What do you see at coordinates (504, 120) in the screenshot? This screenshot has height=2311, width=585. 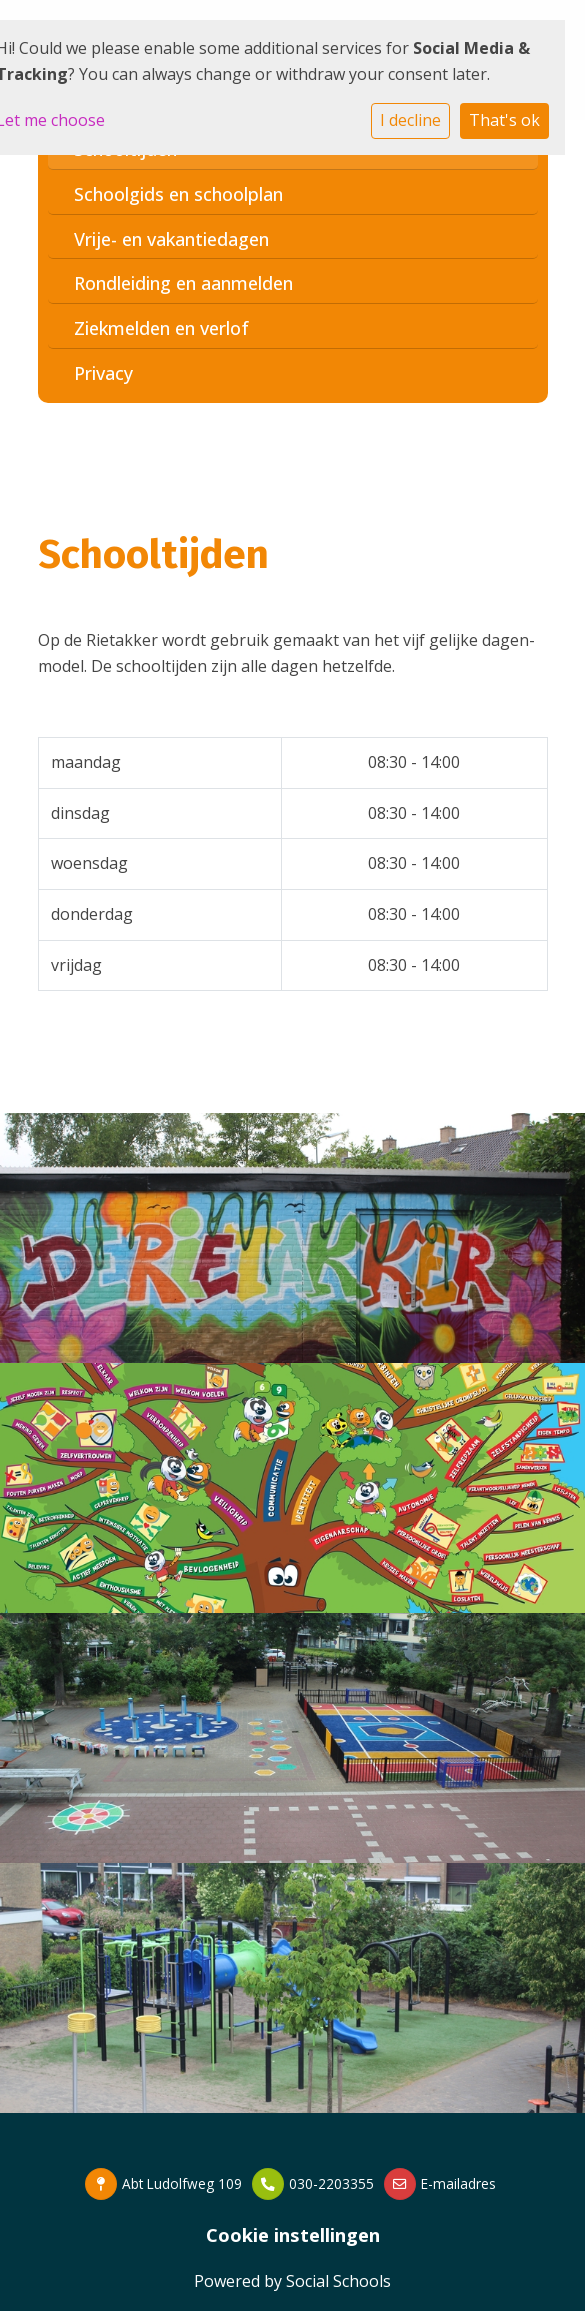 I see `That's ok` at bounding box center [504, 120].